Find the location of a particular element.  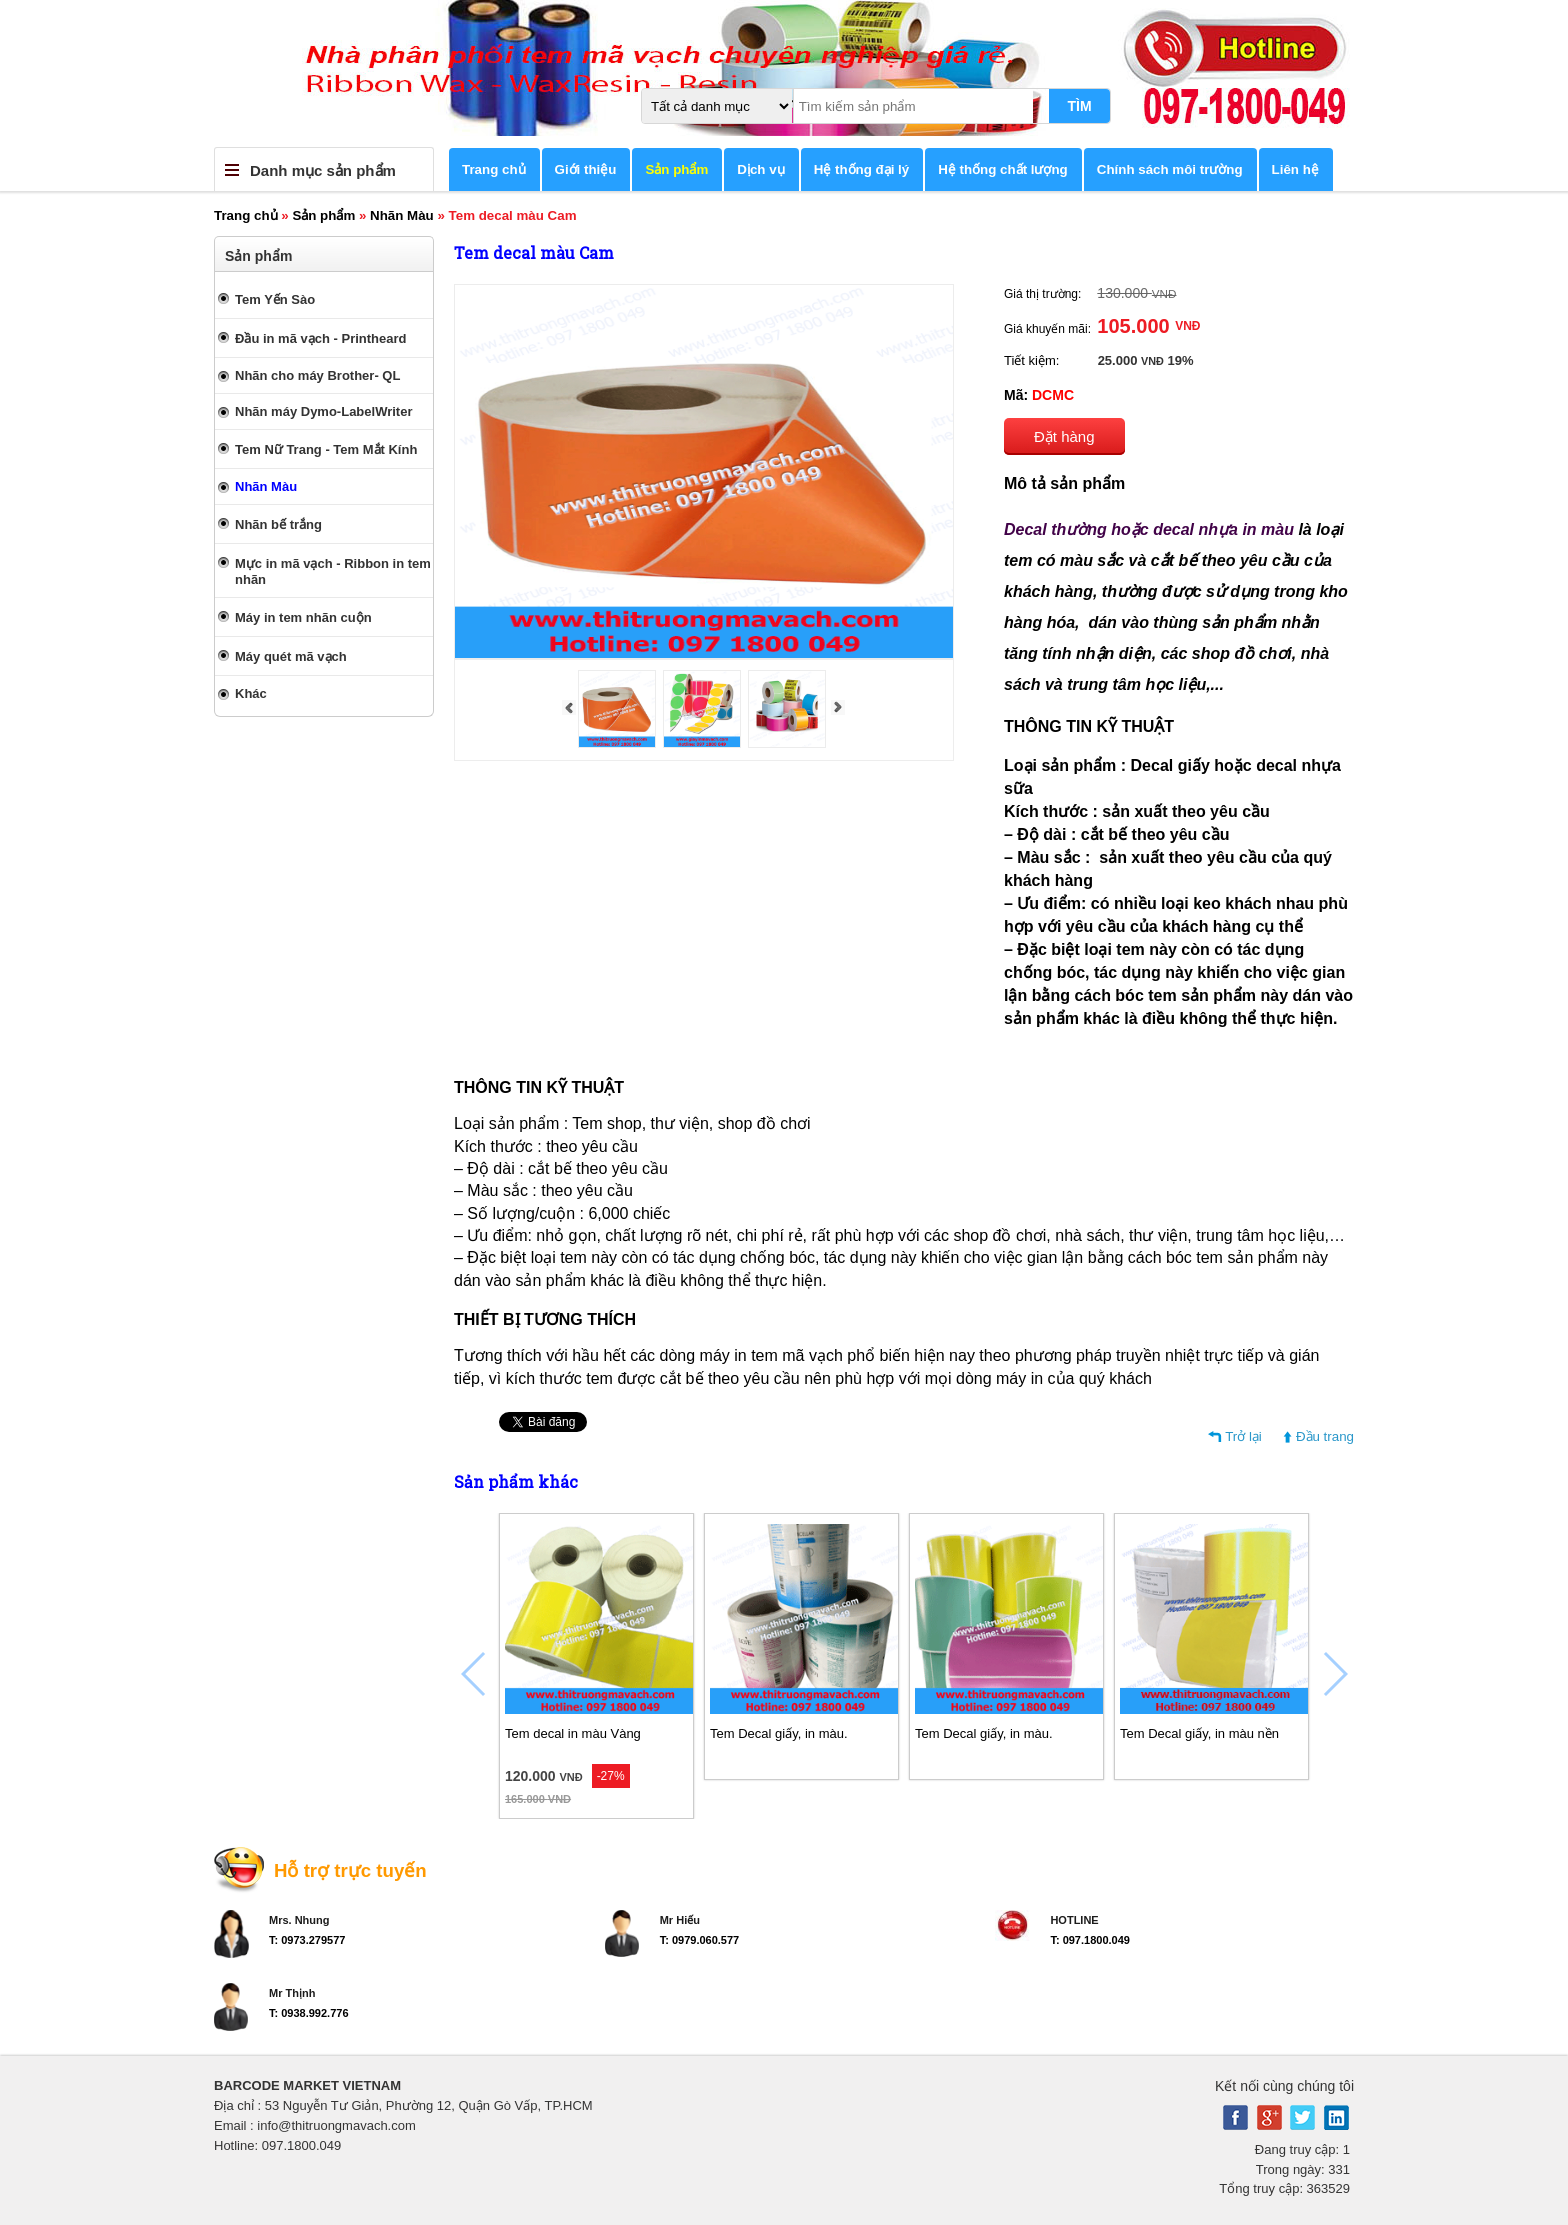

Decal thường hoặc decal nhựa in màu is located at coordinates (1149, 529).